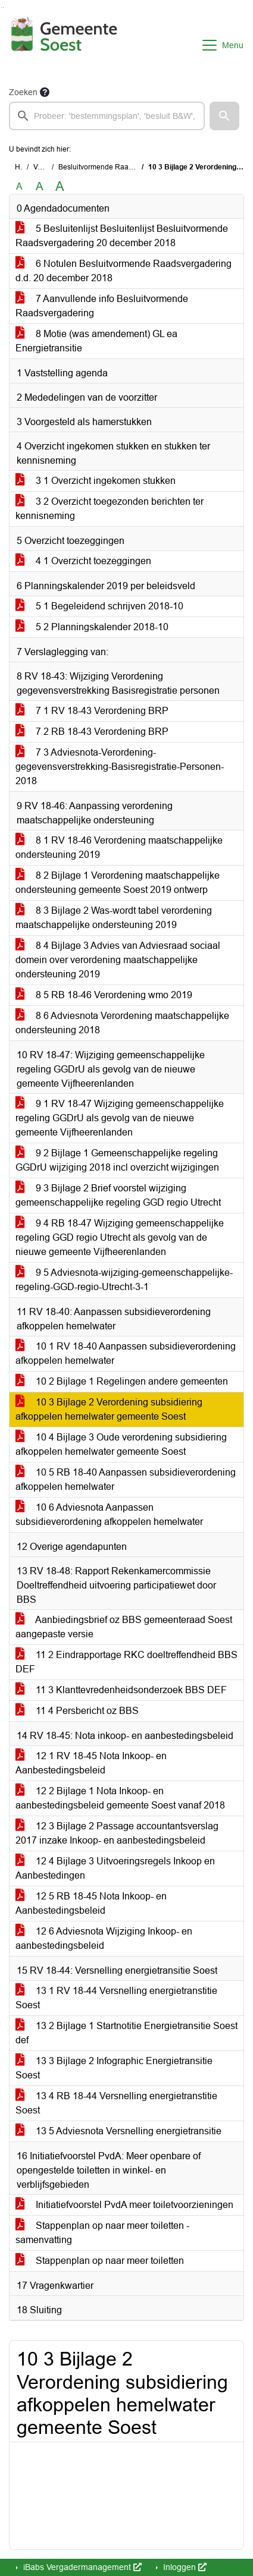 The image size is (253, 2576). I want to click on 4 1 Overzicht toezeggingen, so click(83, 561).